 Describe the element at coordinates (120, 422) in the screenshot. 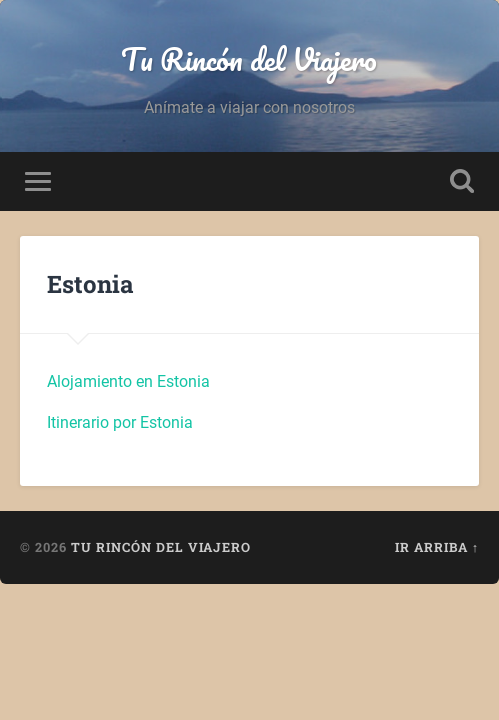

I see `Itinerario por Estonia` at that location.